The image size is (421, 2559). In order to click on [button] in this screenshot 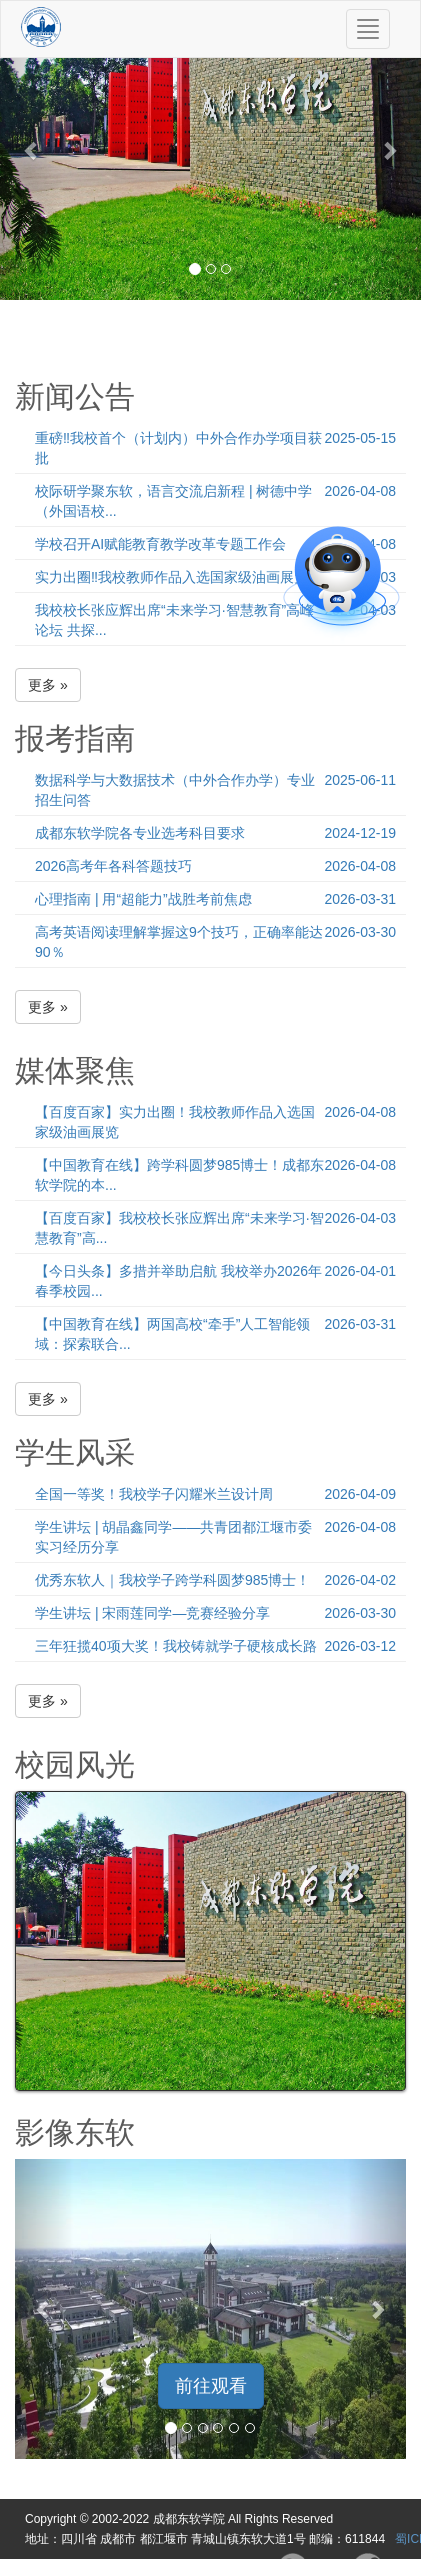, I will do `click(31, 150)`.